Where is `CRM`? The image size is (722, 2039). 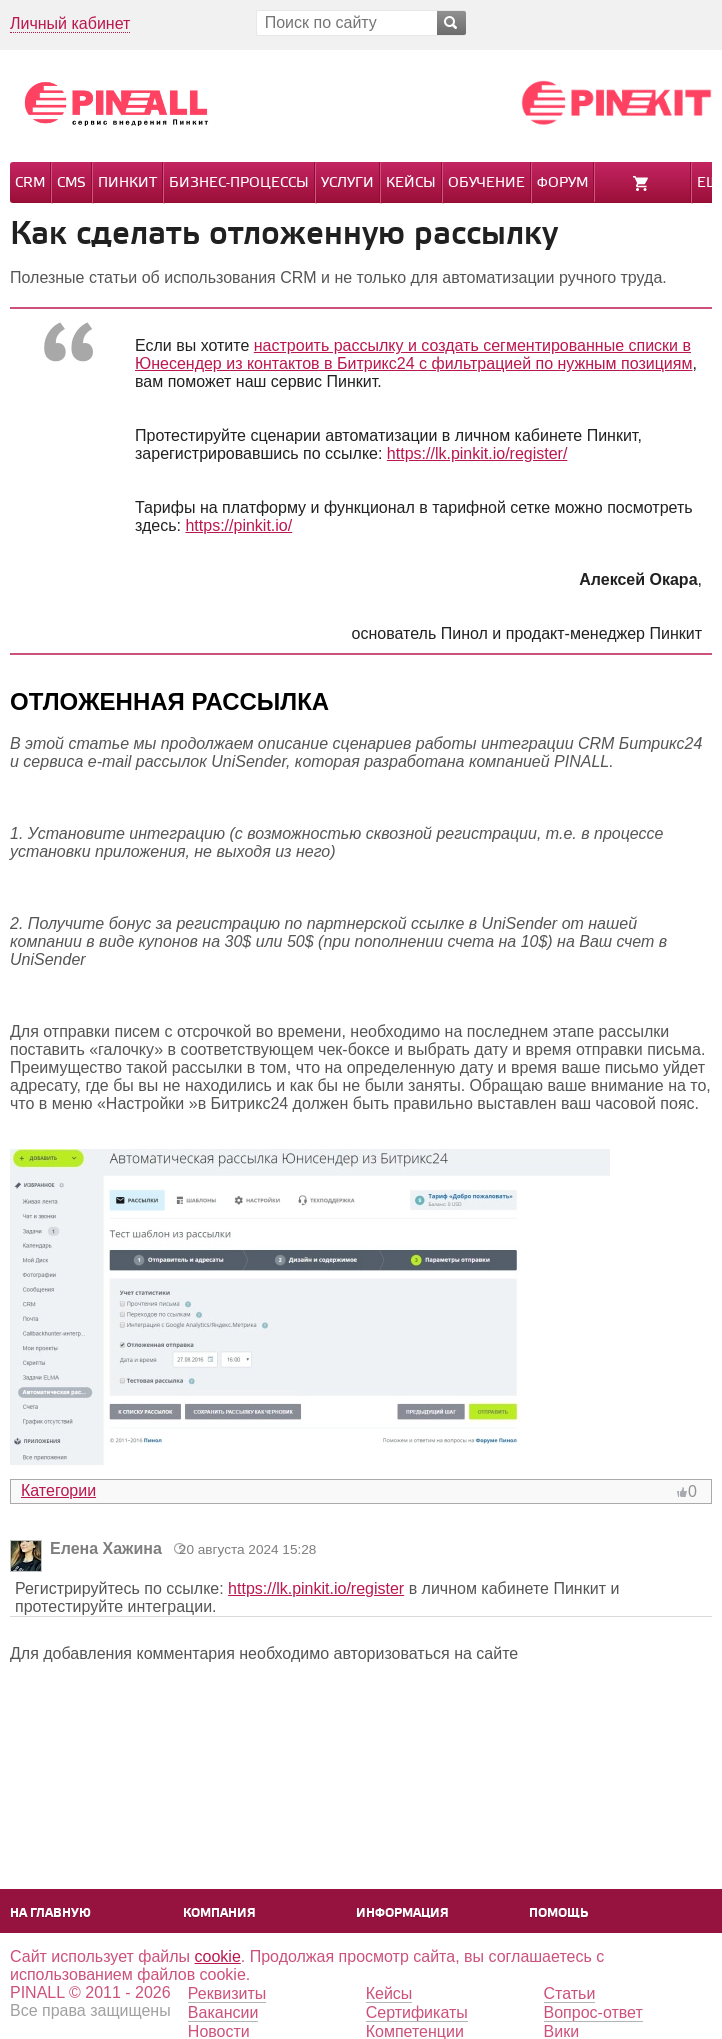
CRM is located at coordinates (30, 183).